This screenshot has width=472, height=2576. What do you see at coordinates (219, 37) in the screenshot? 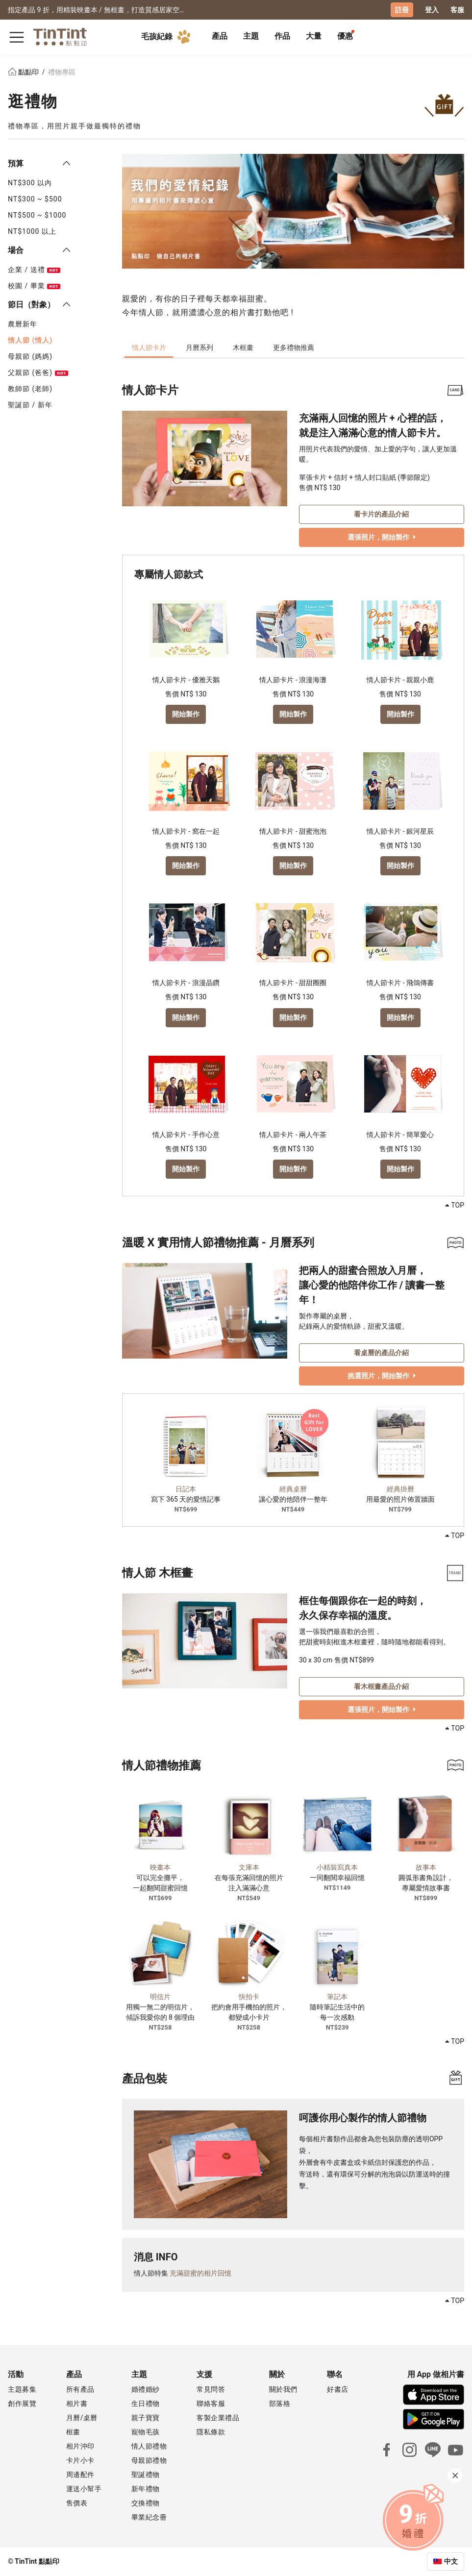
I see `[tab]` at bounding box center [219, 37].